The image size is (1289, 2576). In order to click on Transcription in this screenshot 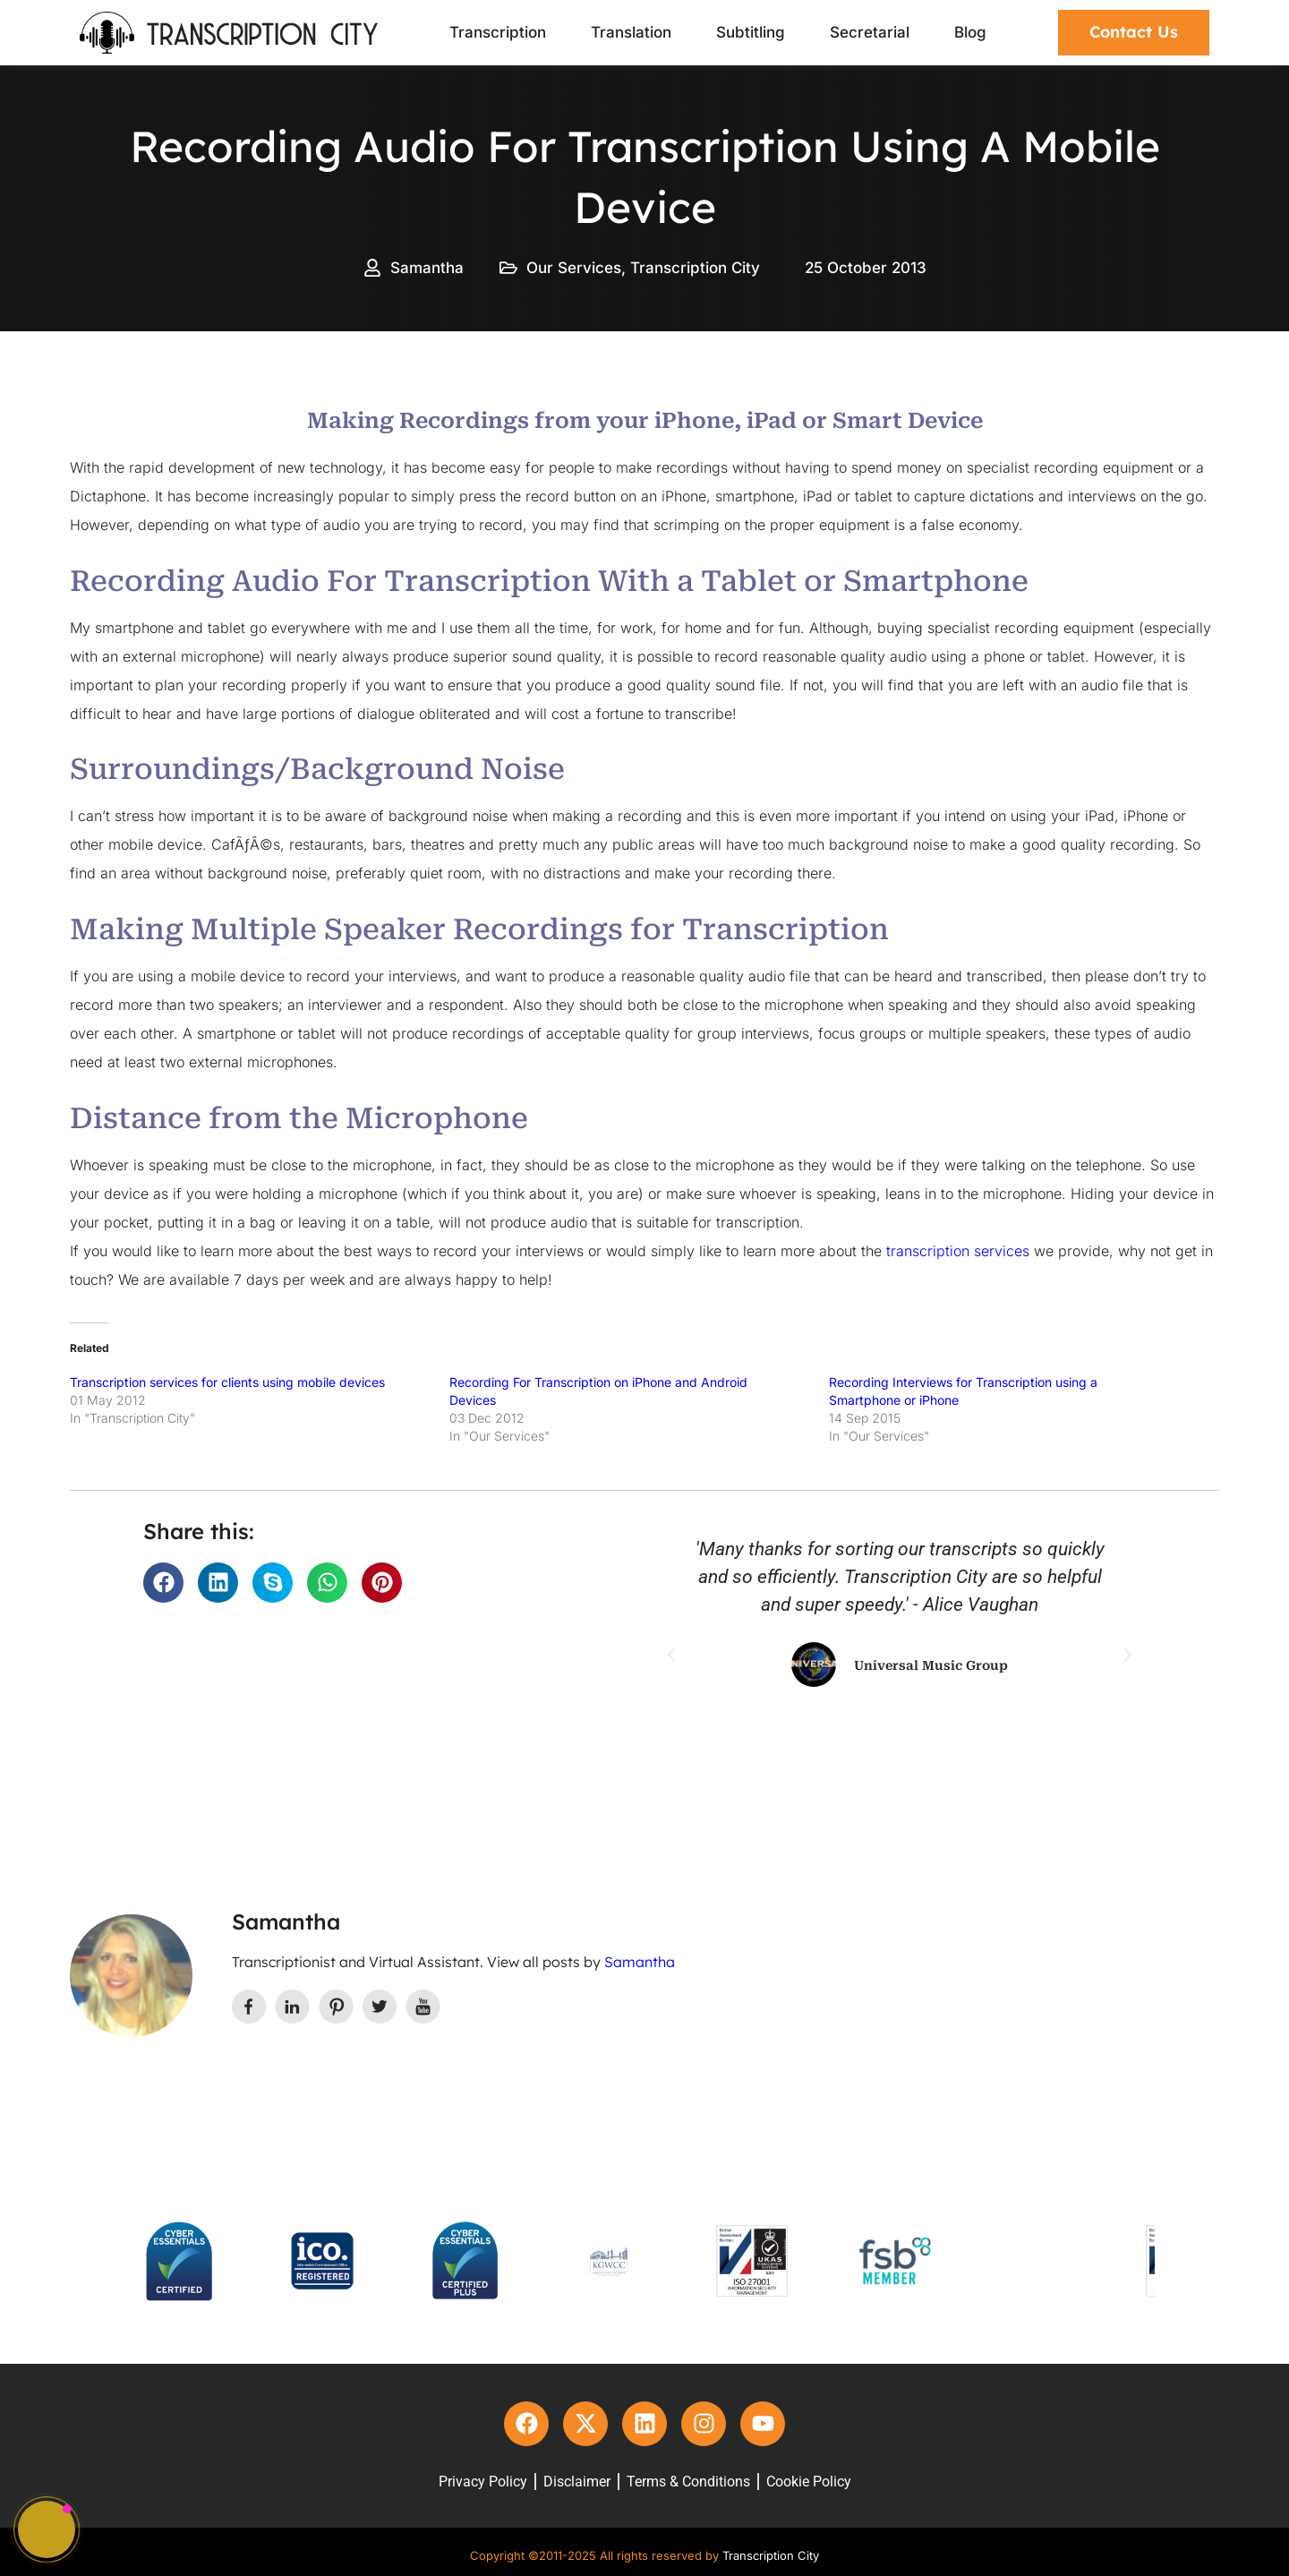, I will do `click(497, 32)`.